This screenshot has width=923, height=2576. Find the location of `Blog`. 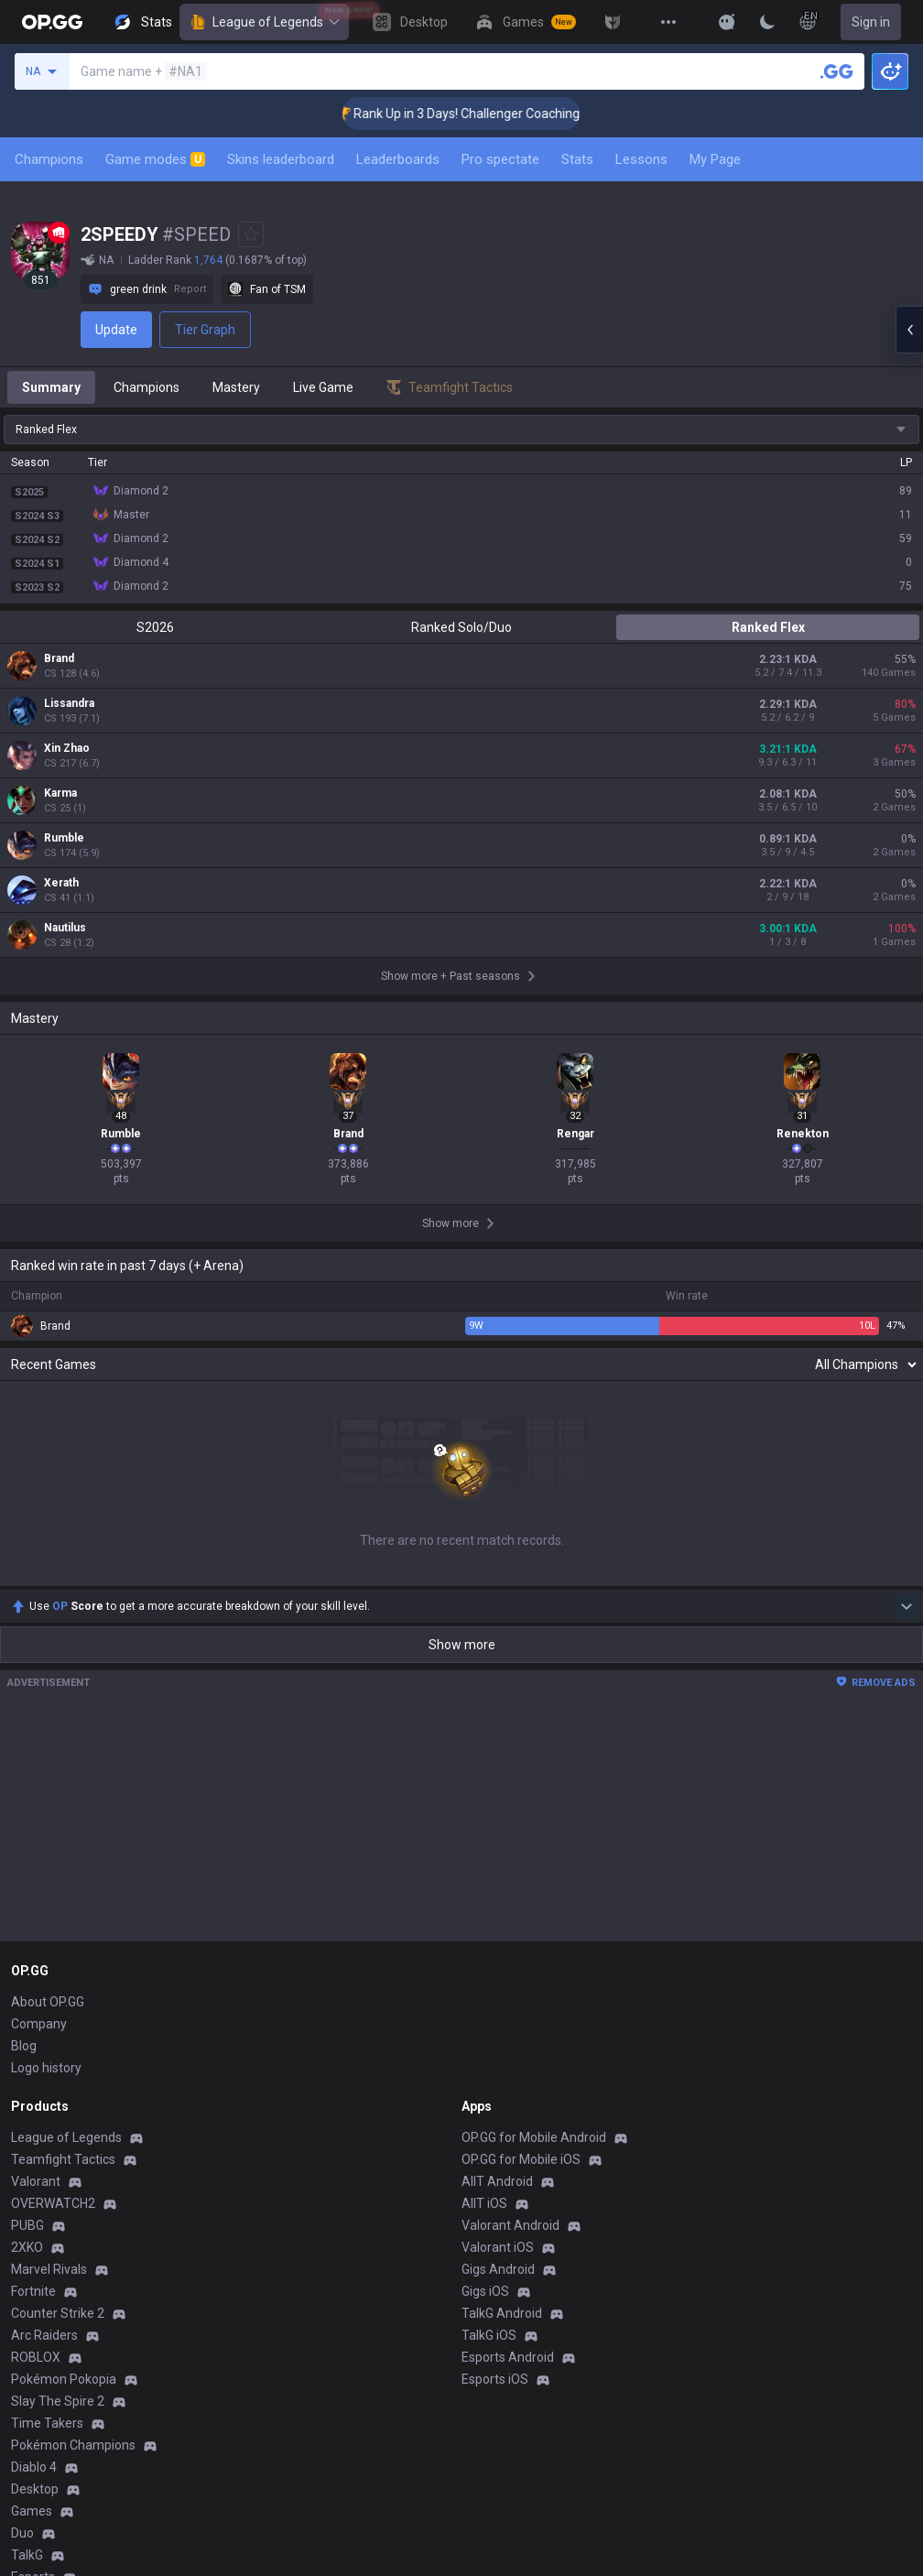

Blog is located at coordinates (24, 2045).